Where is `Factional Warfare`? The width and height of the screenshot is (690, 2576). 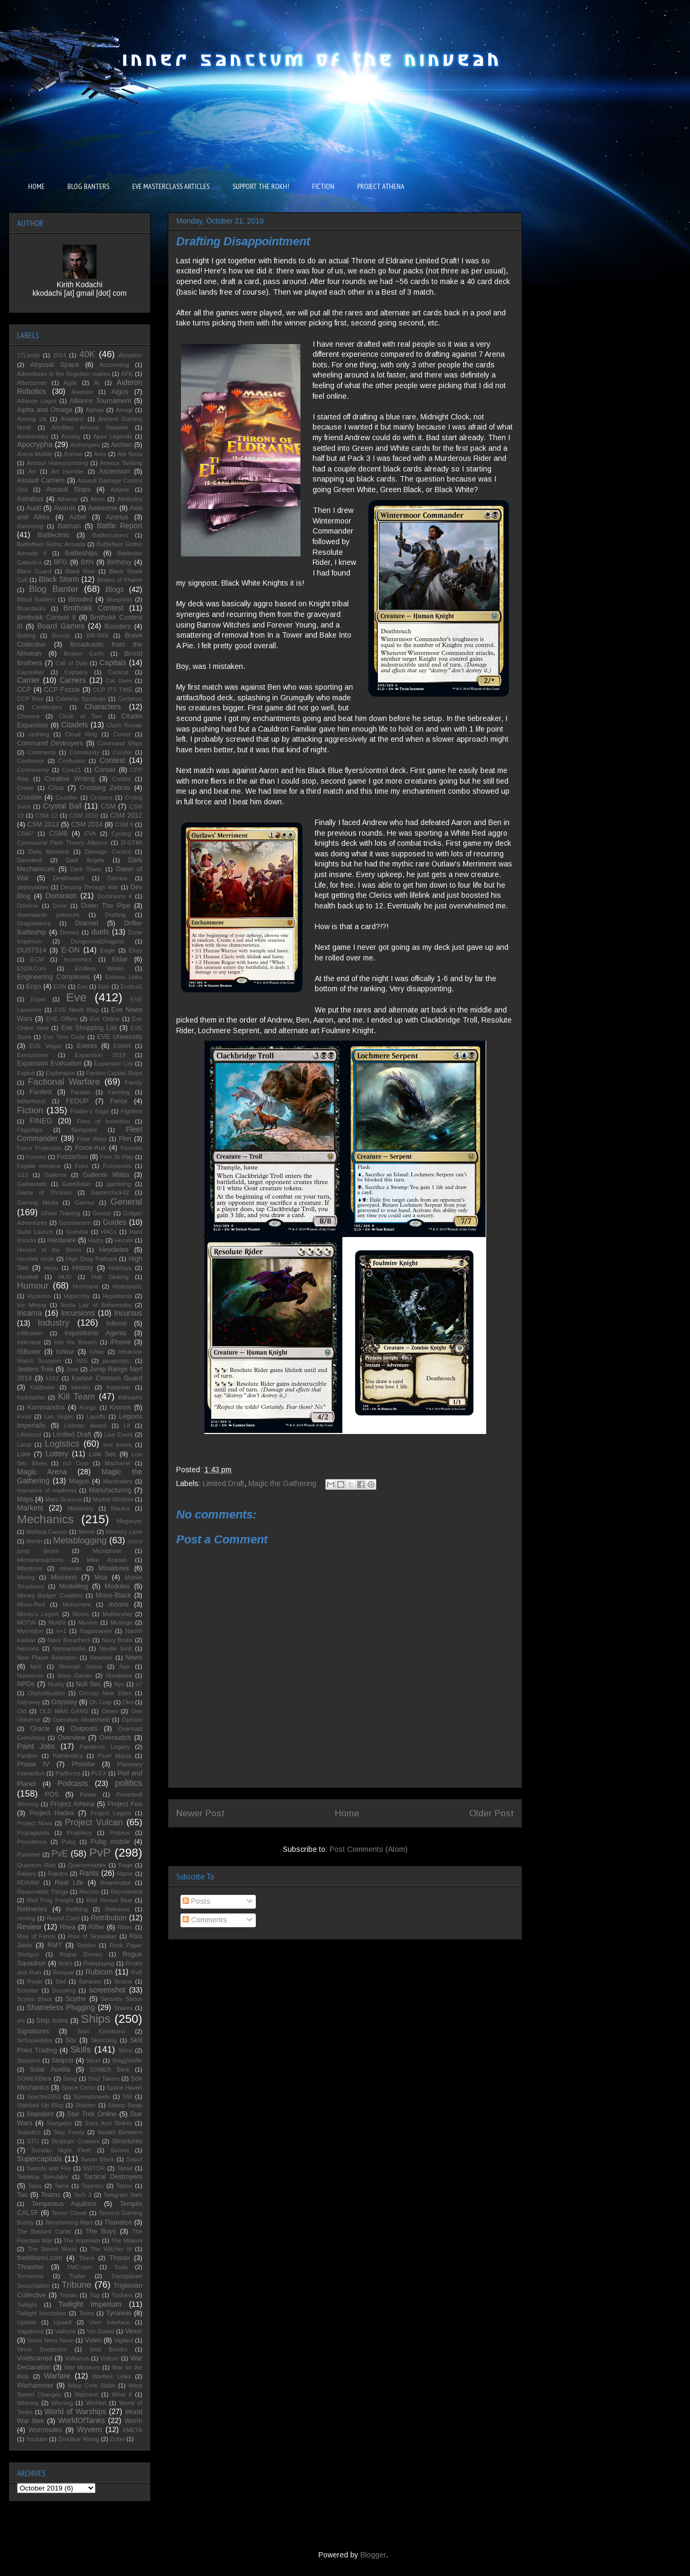 Factional Warfare is located at coordinates (64, 1082).